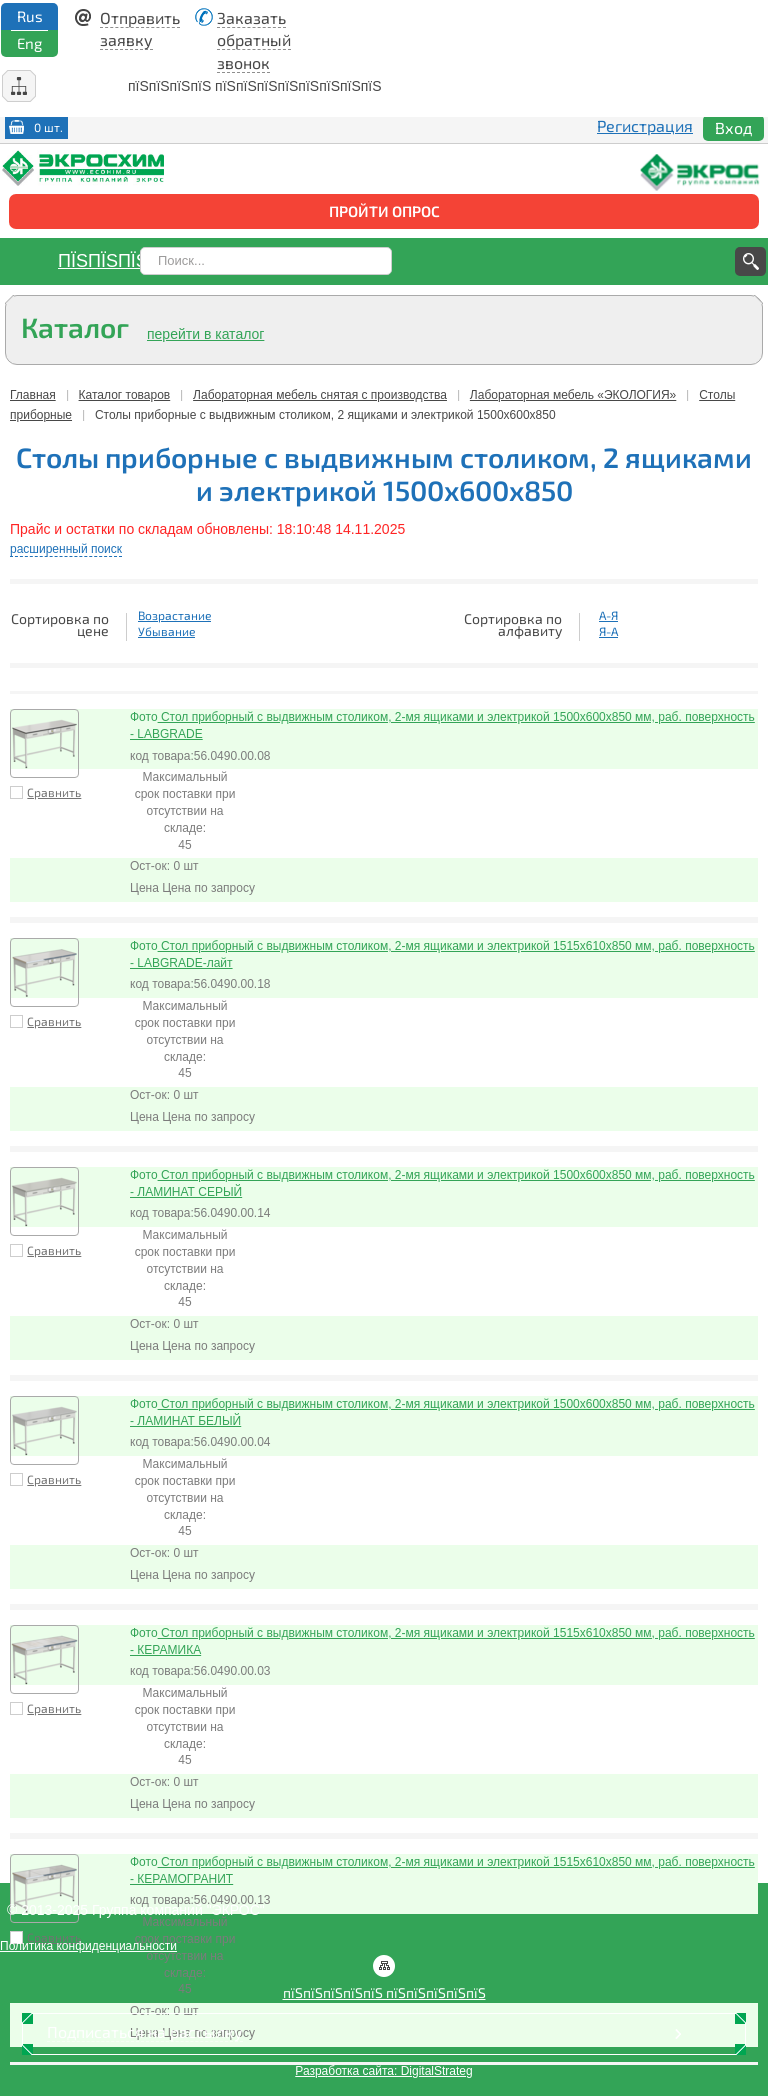 The image size is (768, 2096). I want to click on Rus, so click(30, 16).